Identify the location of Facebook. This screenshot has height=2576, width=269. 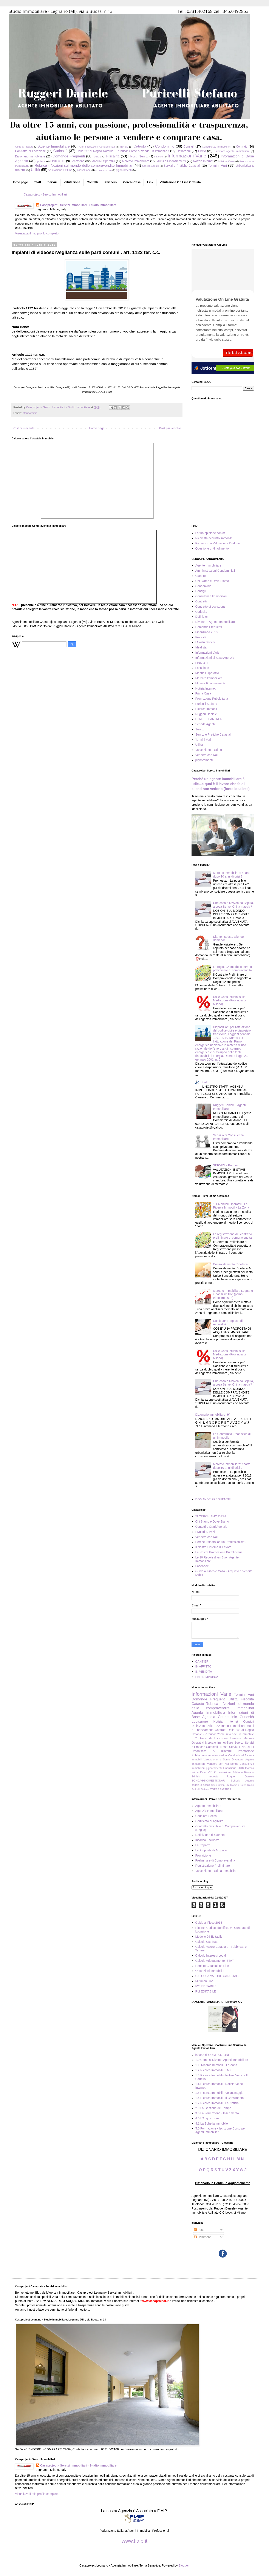
(202, 1566).